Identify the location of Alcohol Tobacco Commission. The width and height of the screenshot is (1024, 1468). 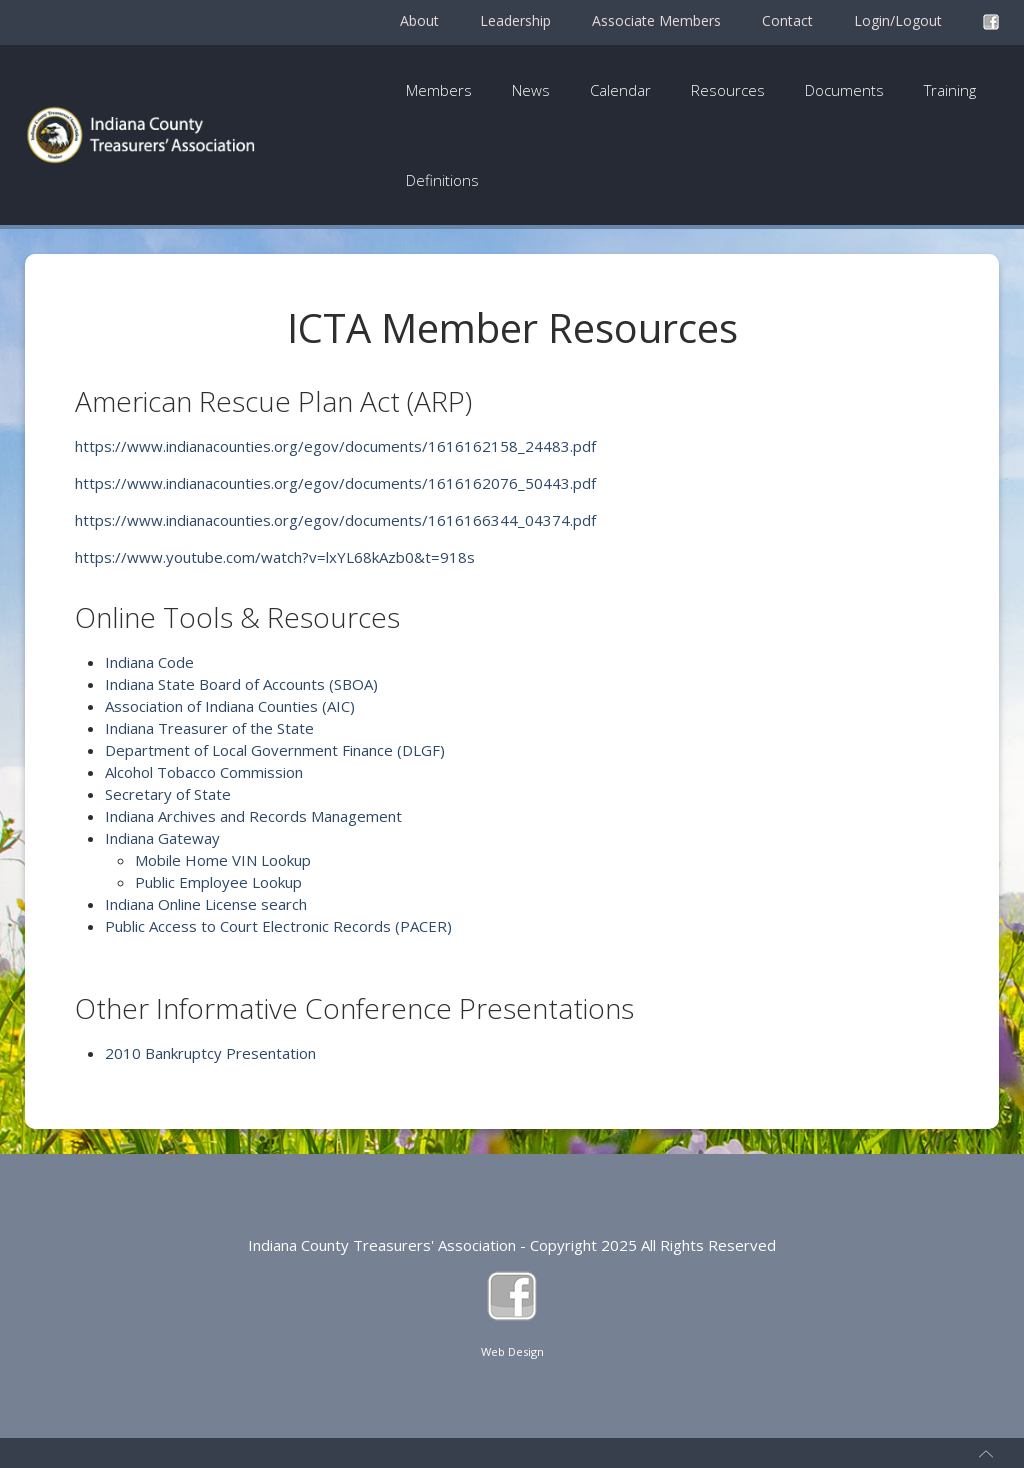
(204, 772).